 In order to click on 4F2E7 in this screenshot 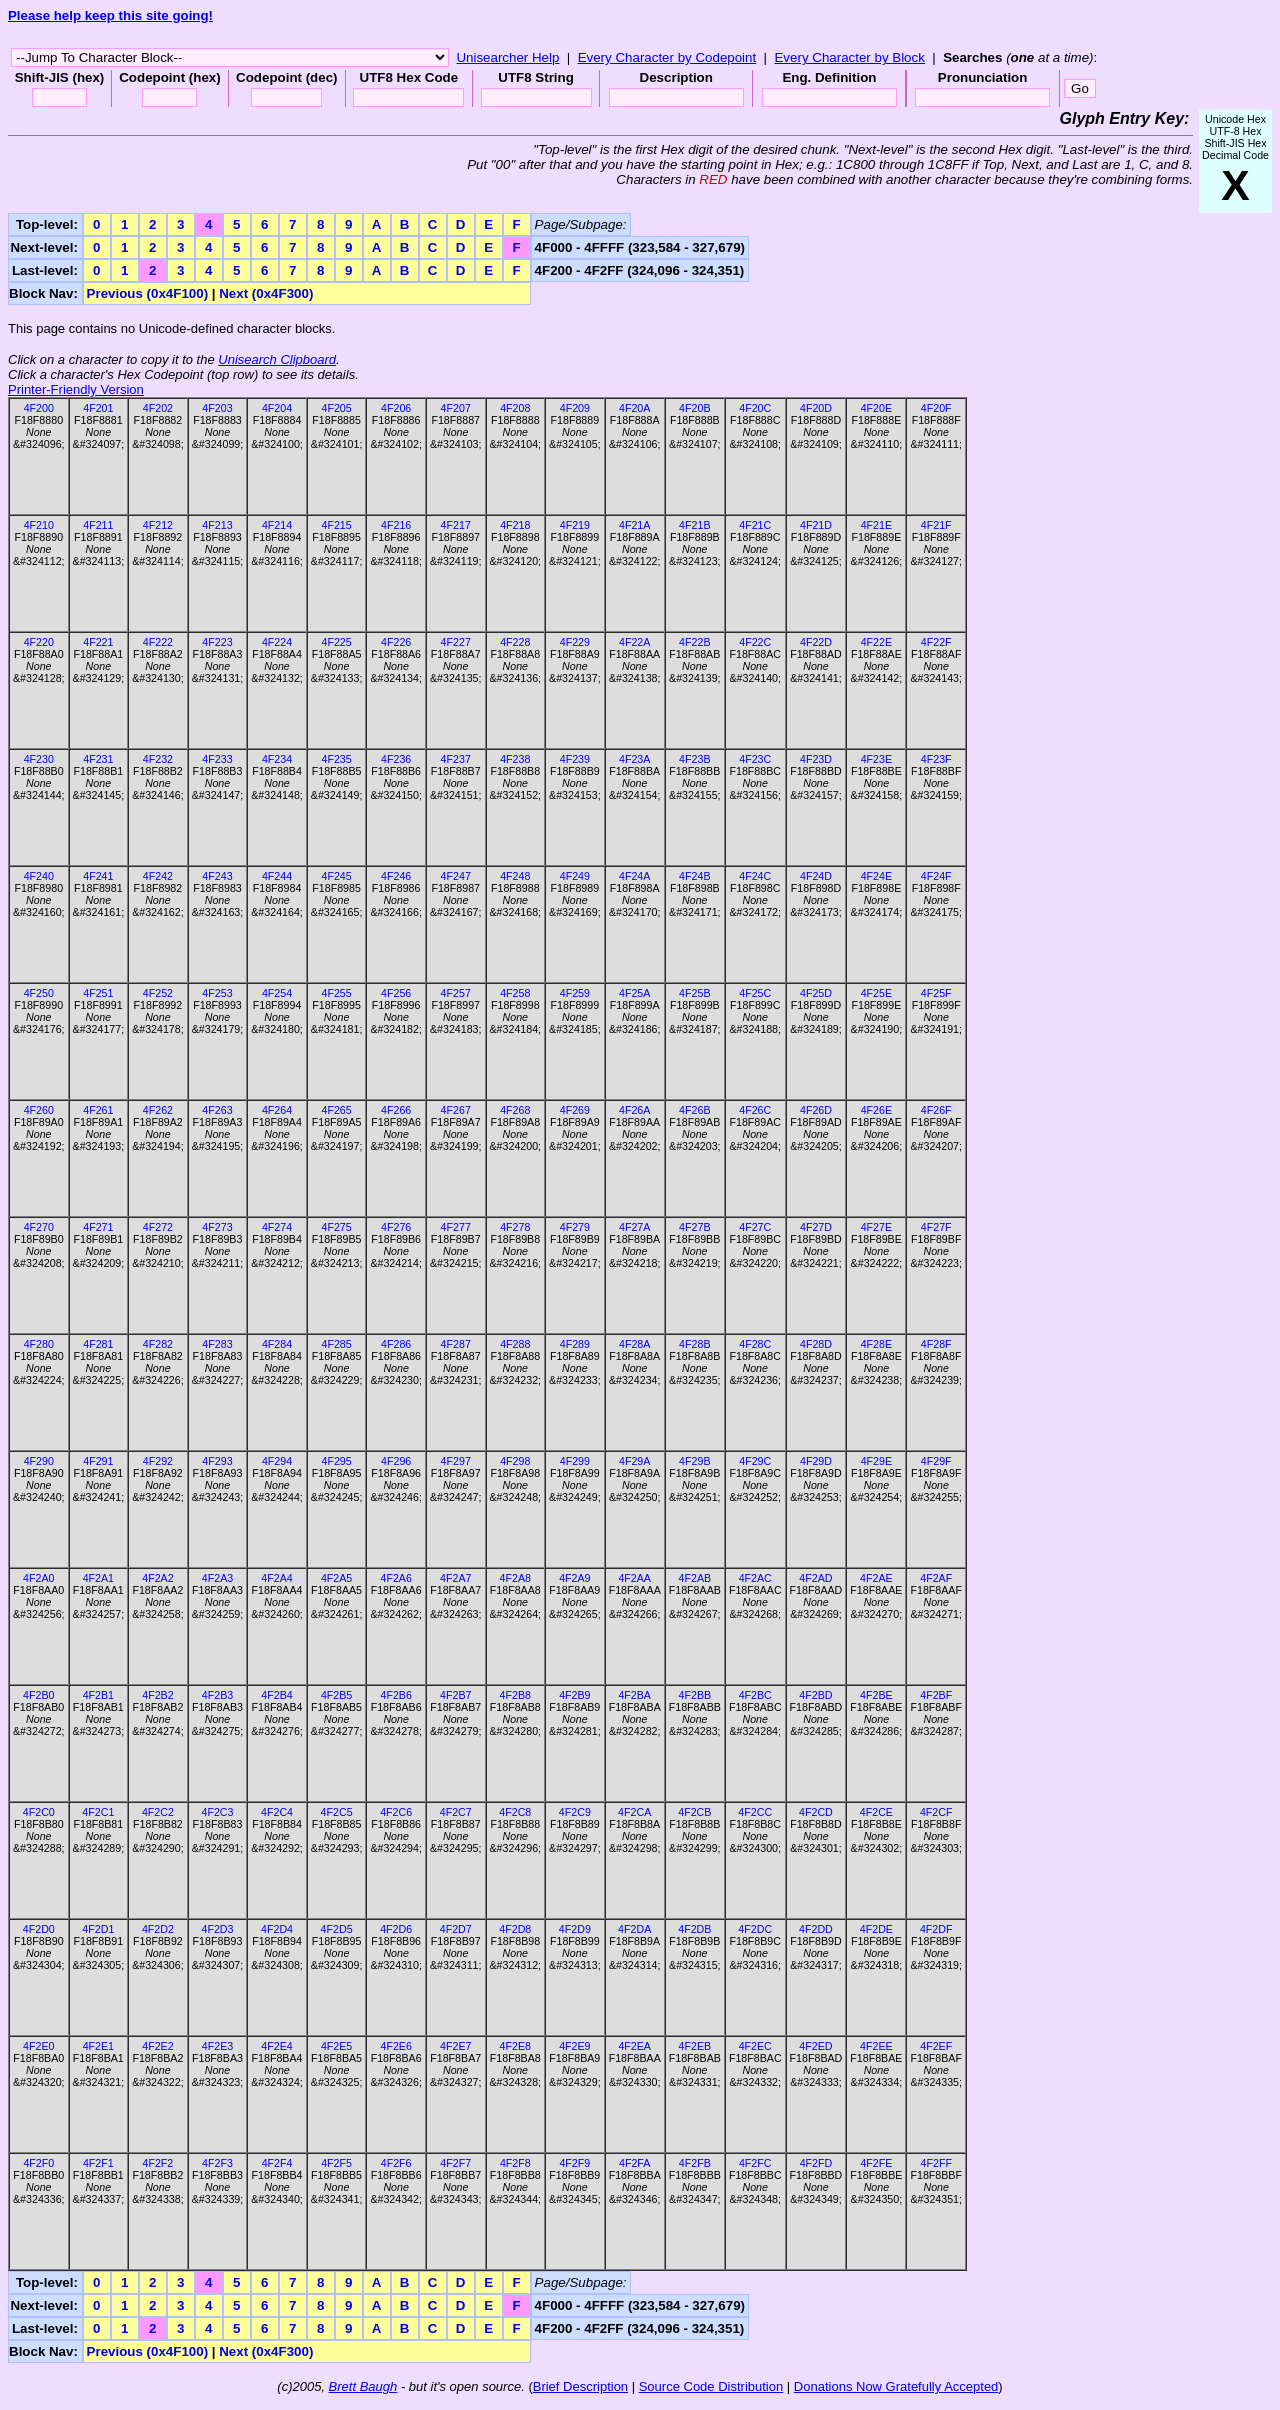, I will do `click(455, 2046)`.